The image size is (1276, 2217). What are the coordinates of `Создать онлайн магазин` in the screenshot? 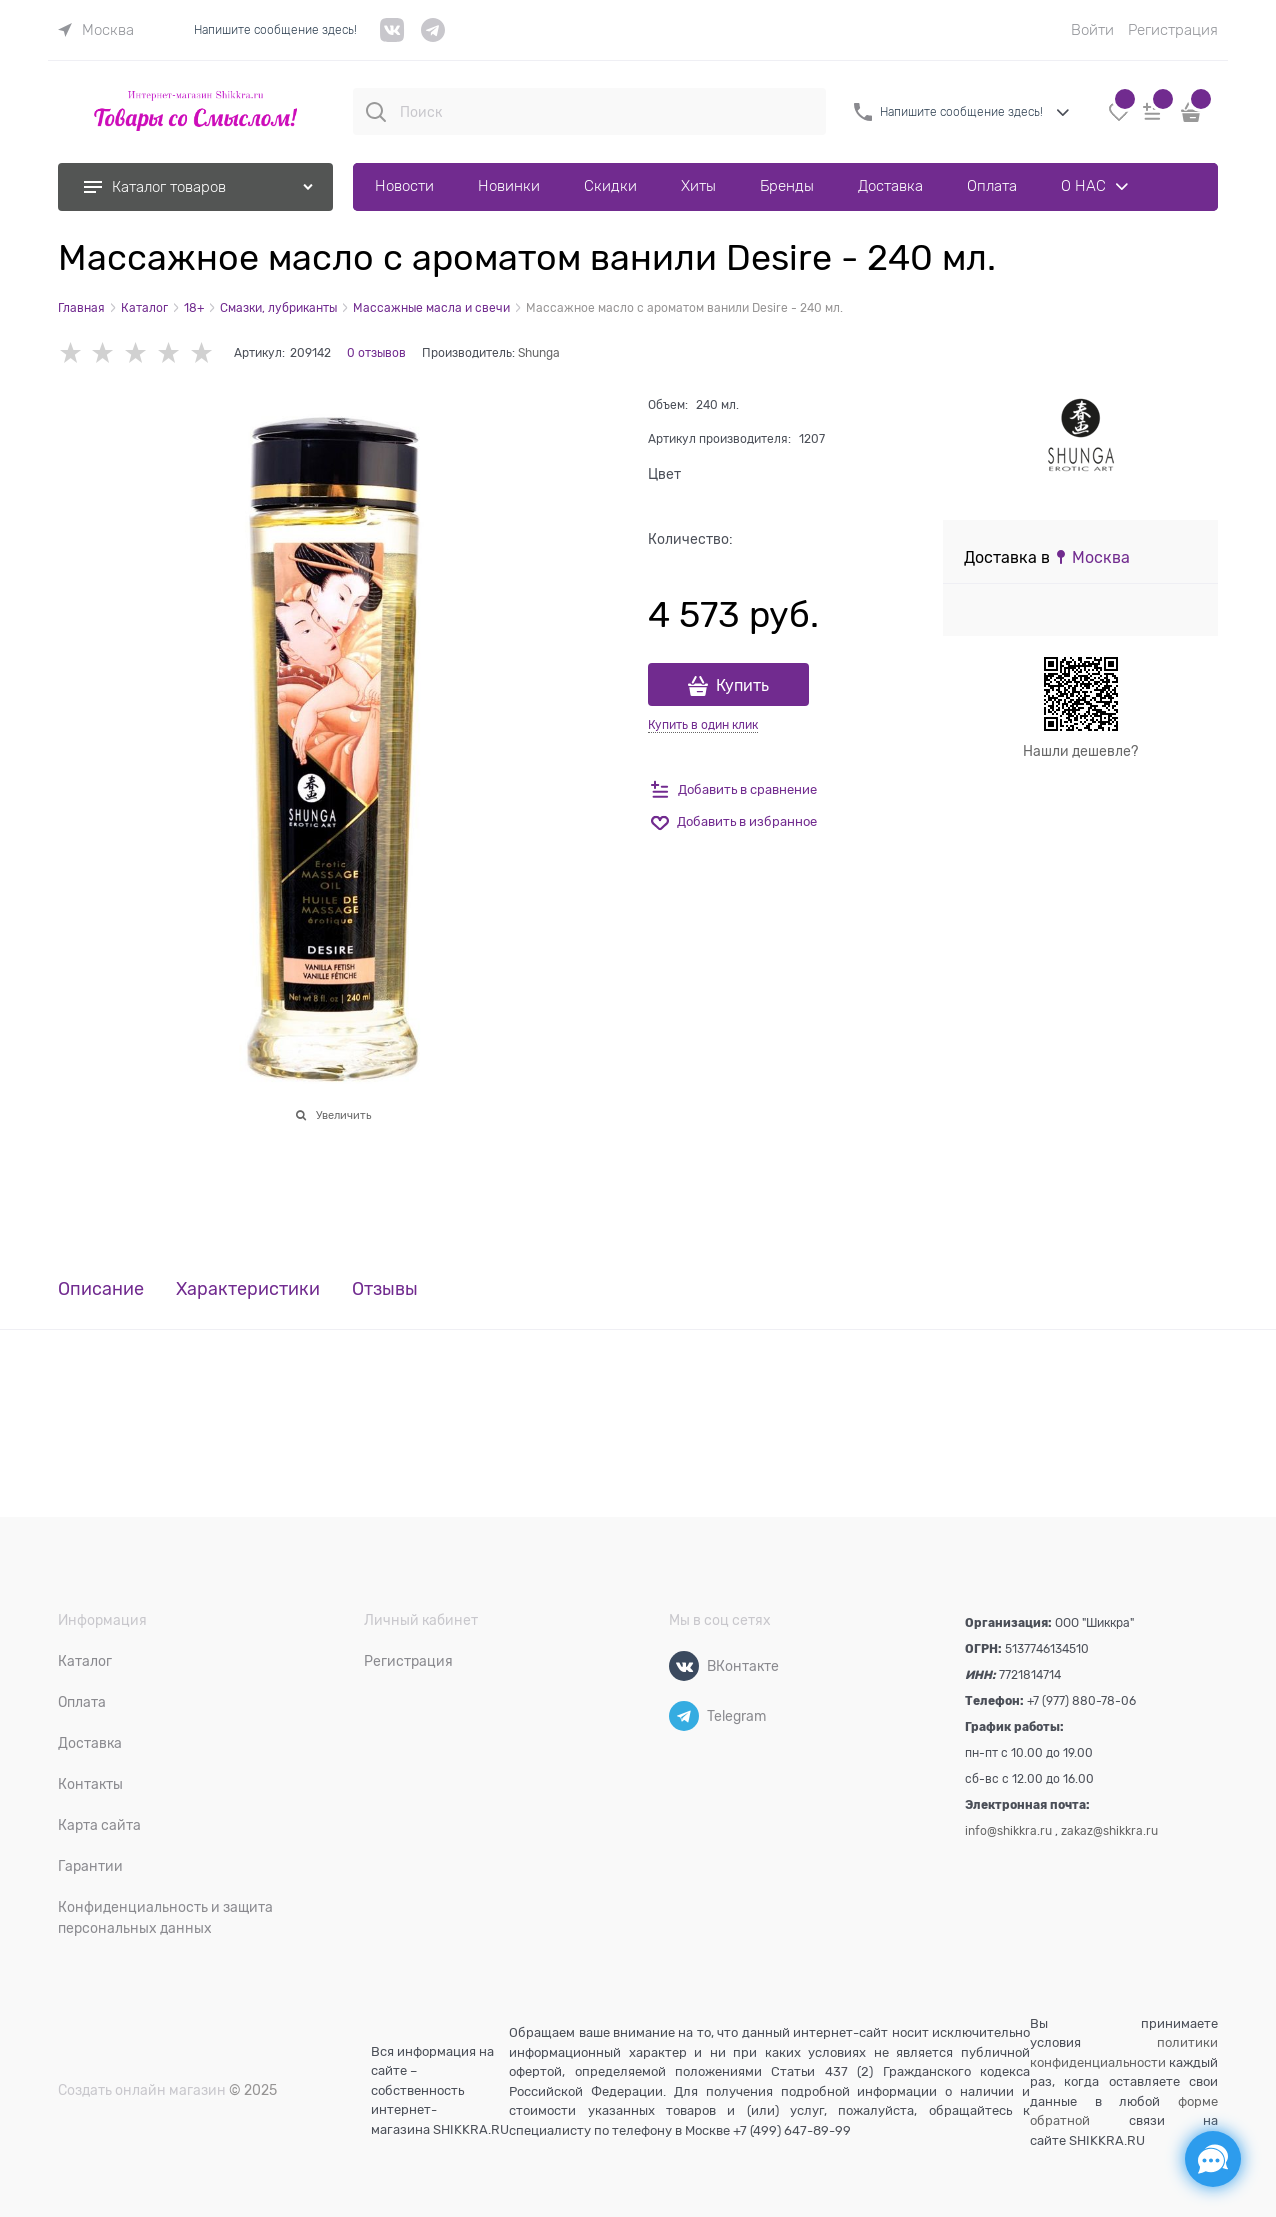 It's located at (142, 2090).